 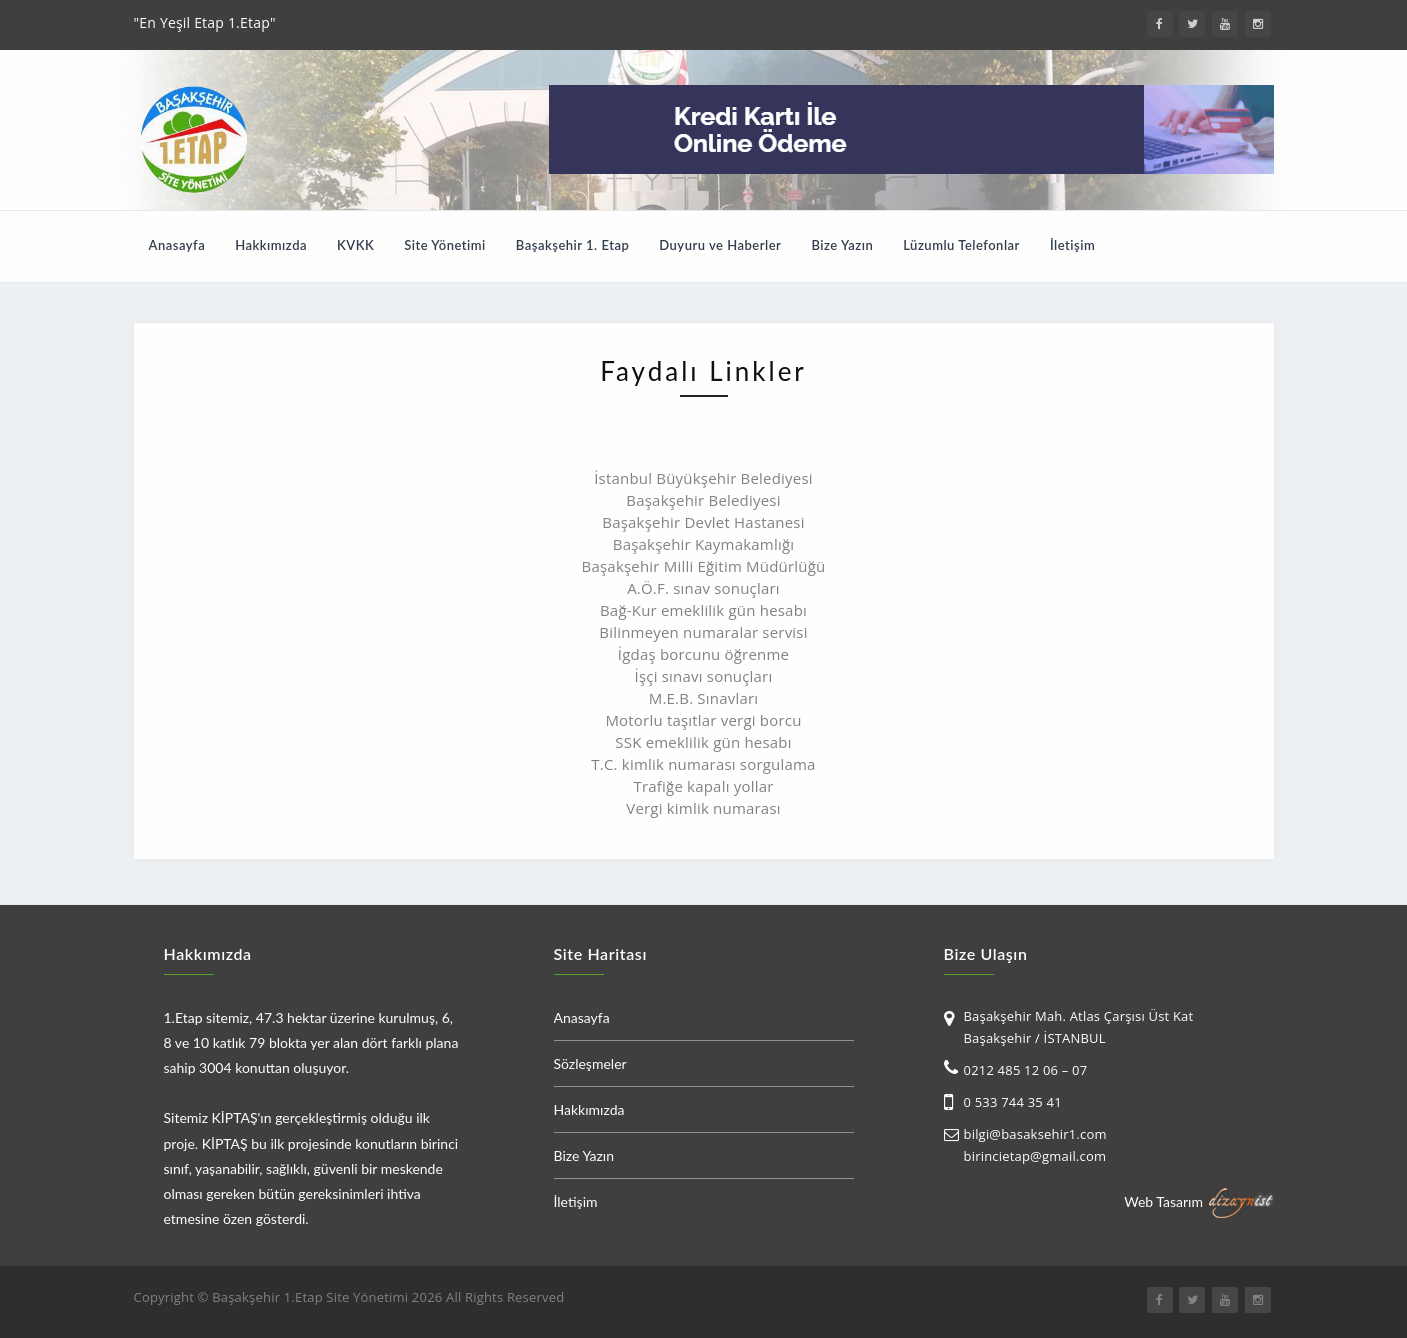 What do you see at coordinates (703, 588) in the screenshot?
I see `A.Ö.F. sınav sonuçları` at bounding box center [703, 588].